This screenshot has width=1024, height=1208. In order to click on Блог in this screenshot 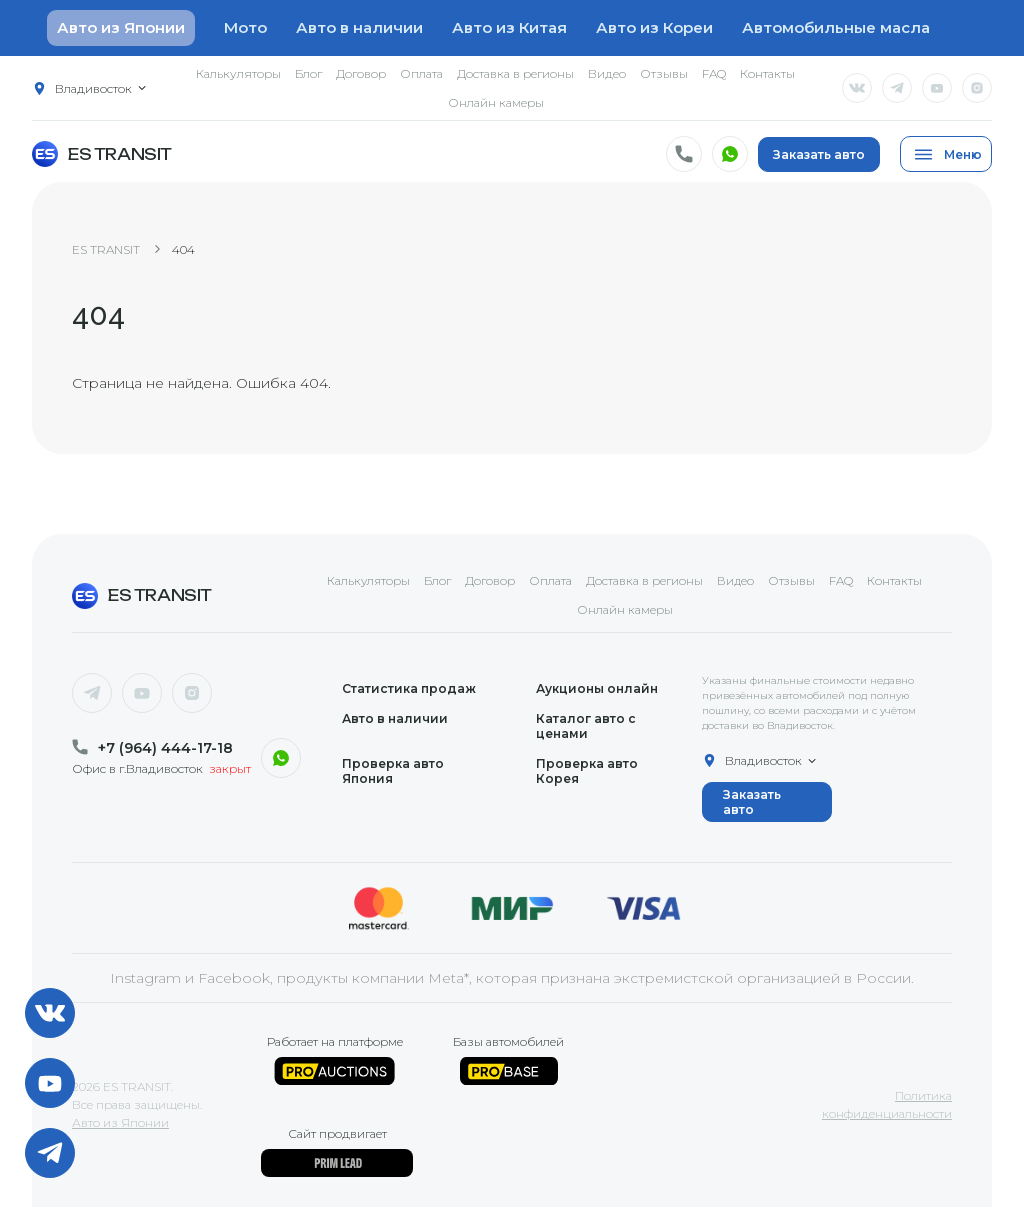, I will do `click(308, 73)`.